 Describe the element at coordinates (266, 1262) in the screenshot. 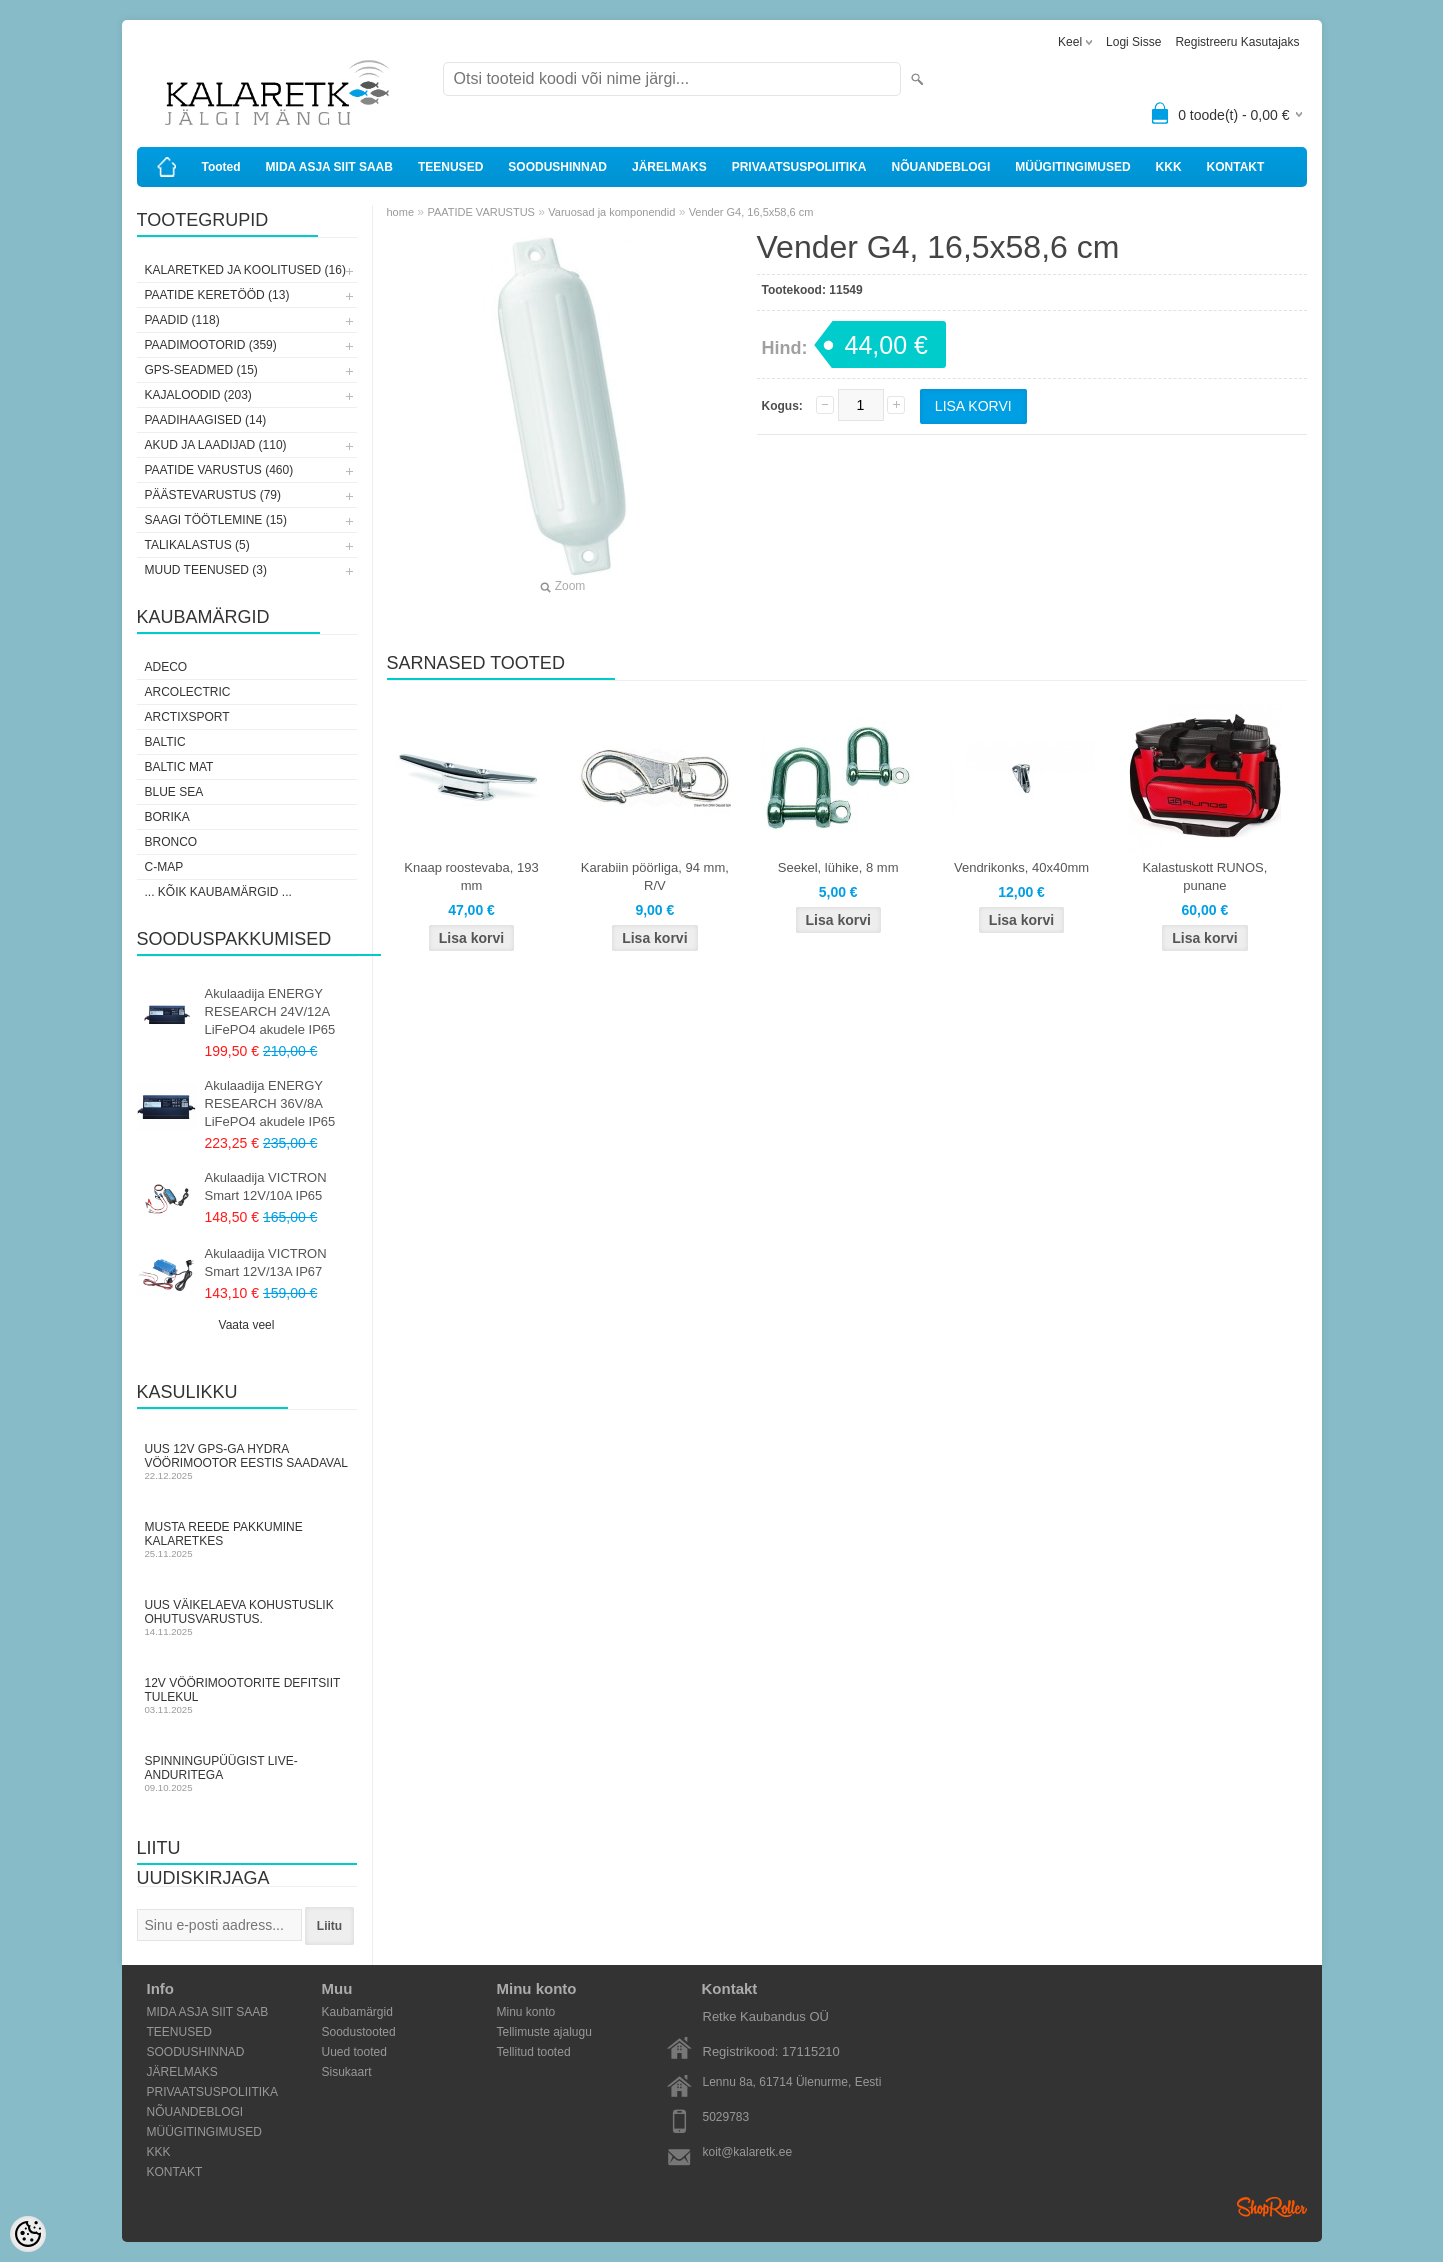

I see `Akulaadija VICTRON Smart 12V/13A IP67` at that location.